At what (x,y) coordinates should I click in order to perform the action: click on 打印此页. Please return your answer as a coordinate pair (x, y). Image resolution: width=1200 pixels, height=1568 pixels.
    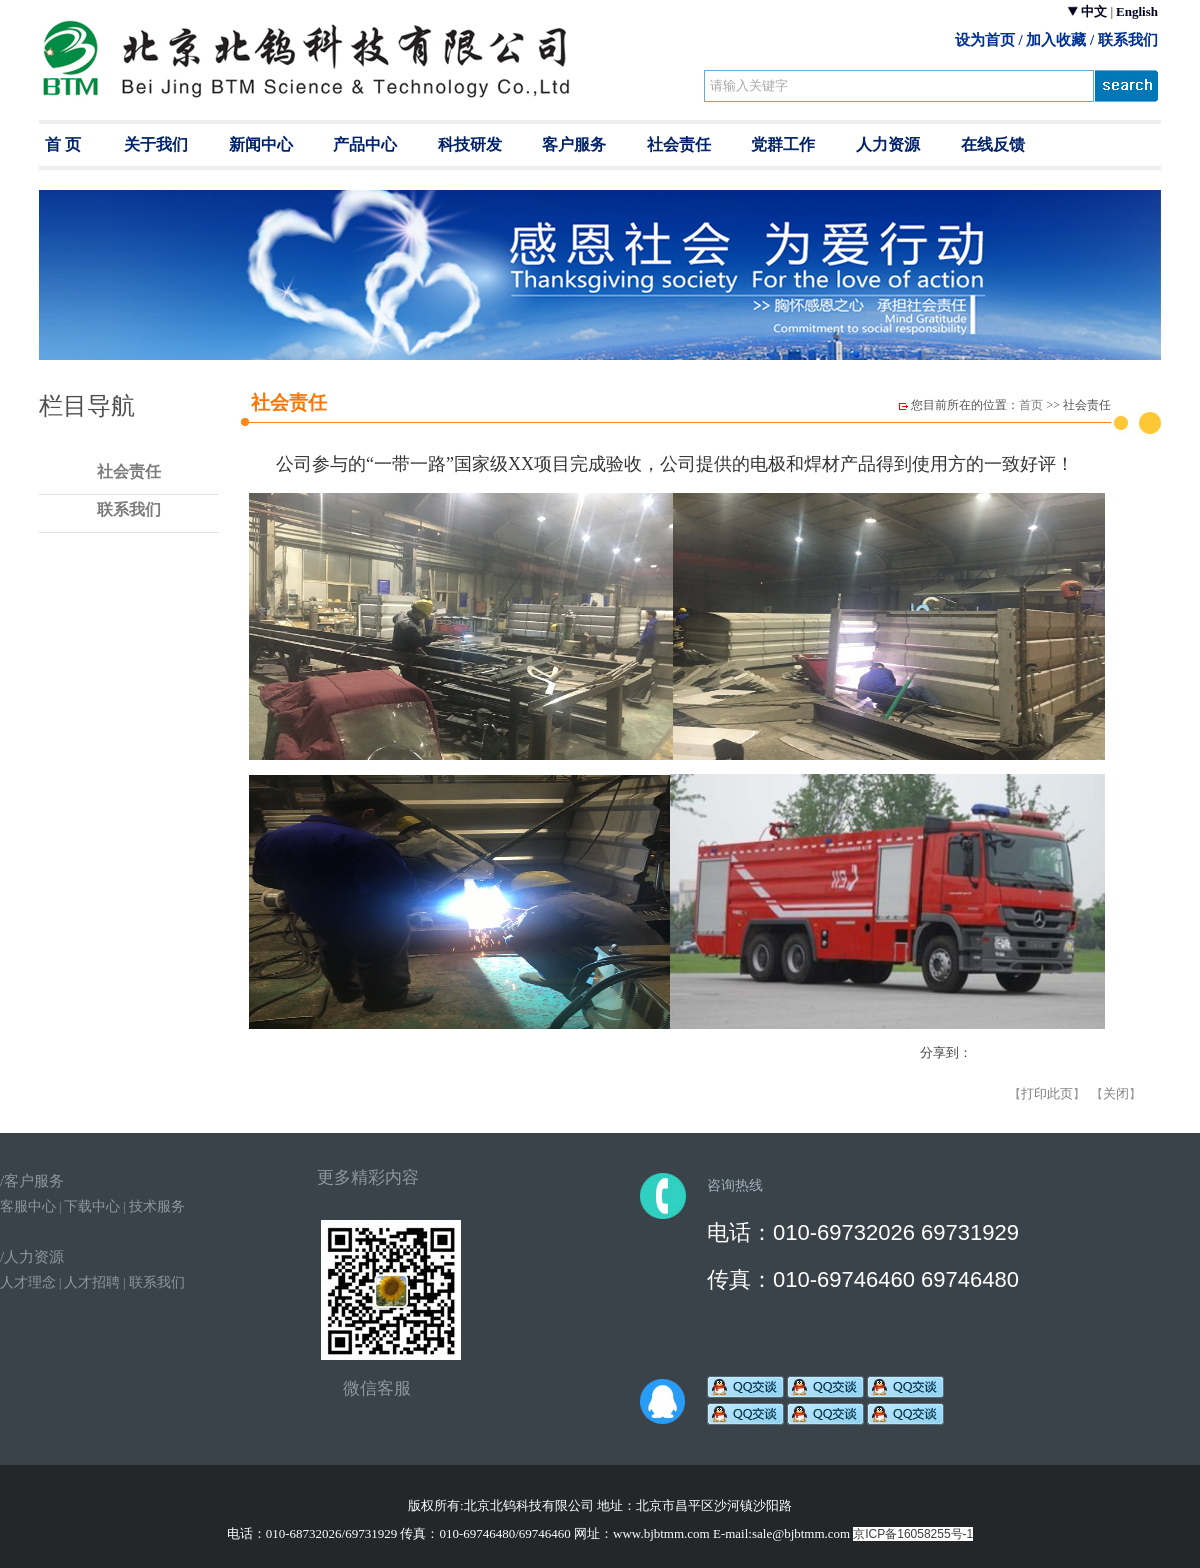
    Looking at the image, I should click on (1047, 1093).